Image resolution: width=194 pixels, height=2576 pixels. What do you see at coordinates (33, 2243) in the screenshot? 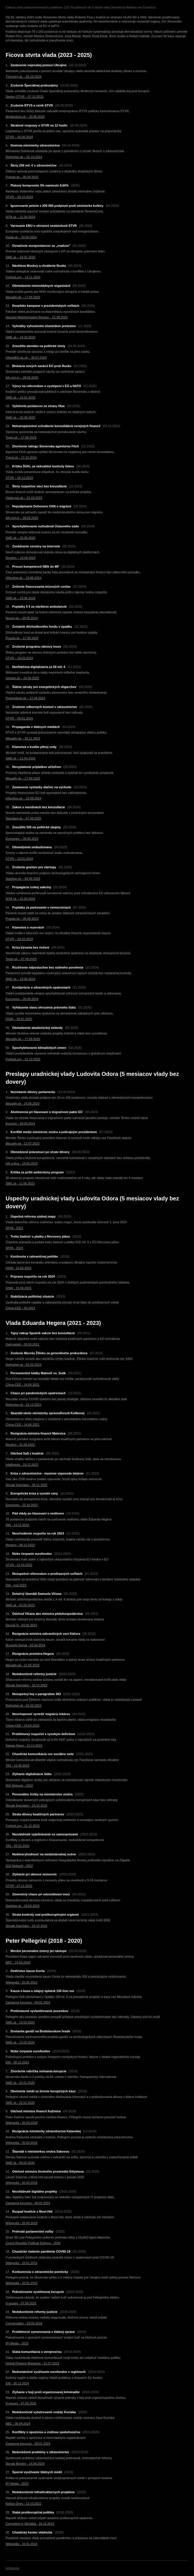
I see `Czech Republic Political Science - 2024` at bounding box center [33, 2243].